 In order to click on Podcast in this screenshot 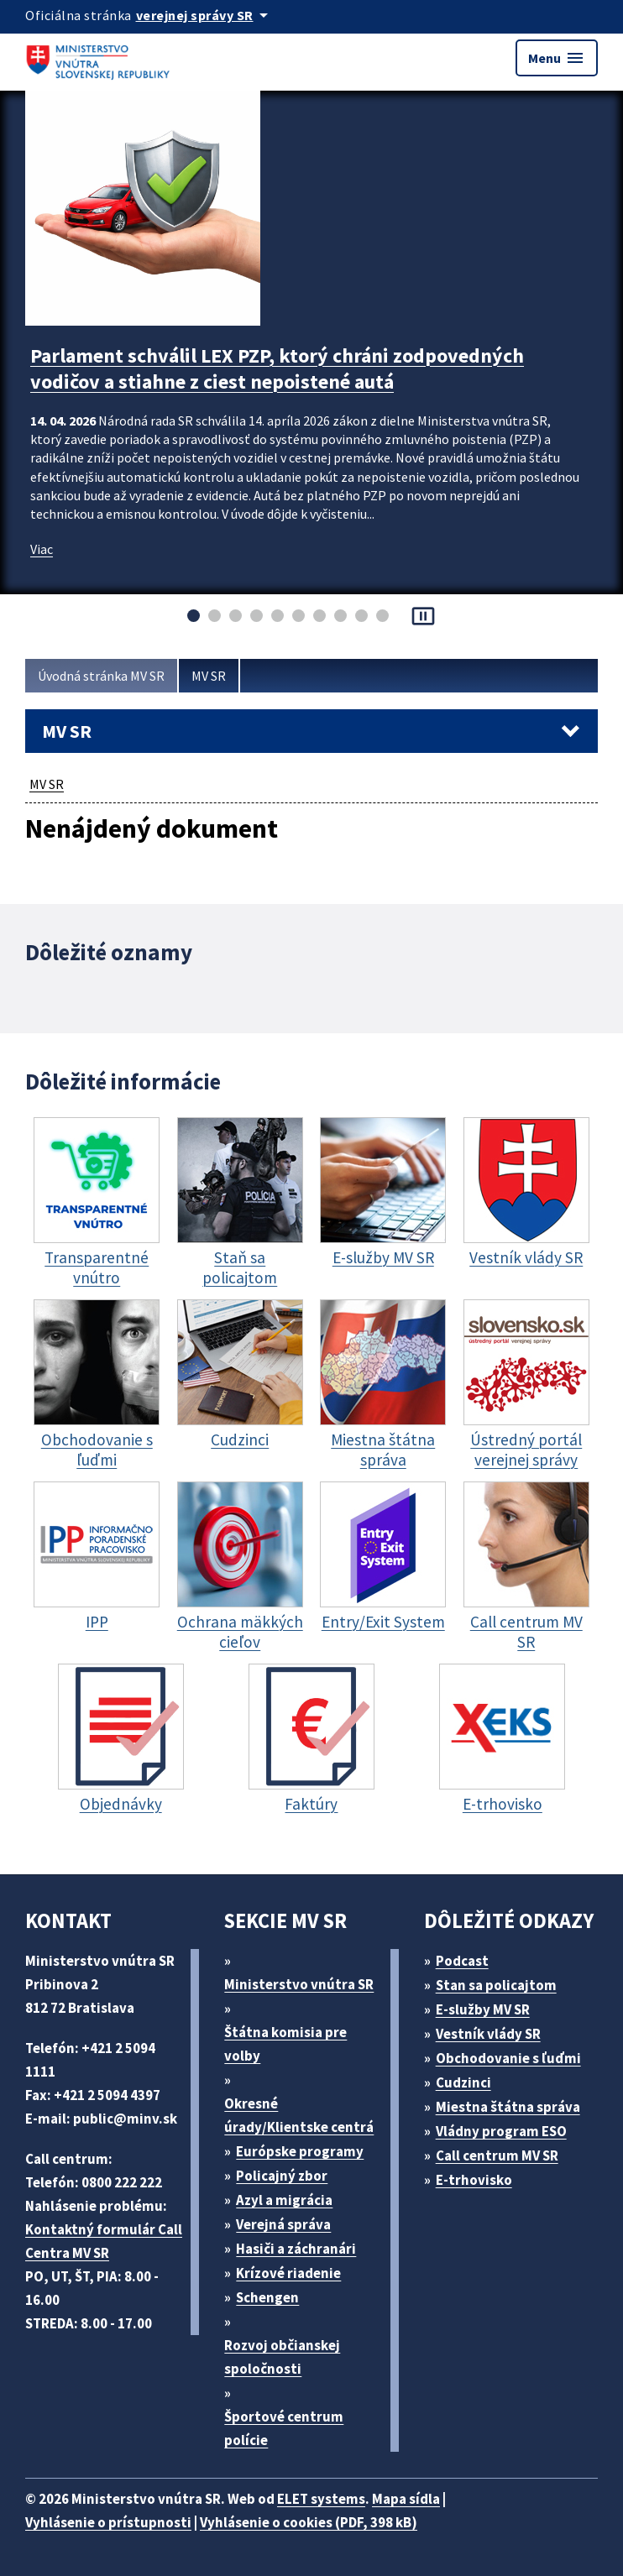, I will do `click(462, 1961)`.